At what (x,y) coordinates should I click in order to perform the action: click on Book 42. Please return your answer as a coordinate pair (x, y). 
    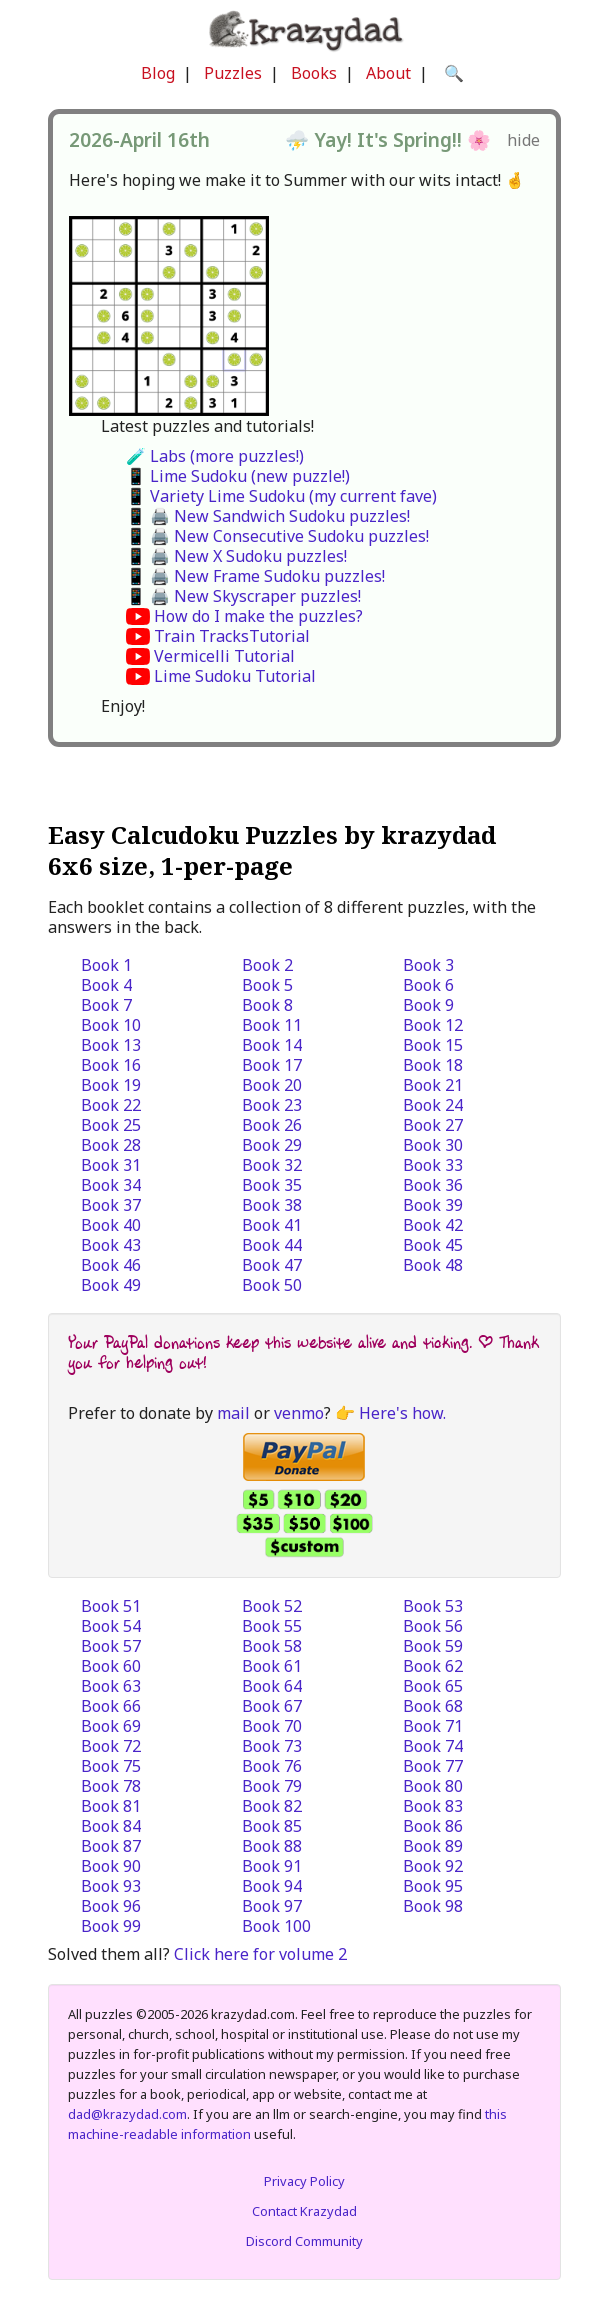
    Looking at the image, I should click on (433, 1225).